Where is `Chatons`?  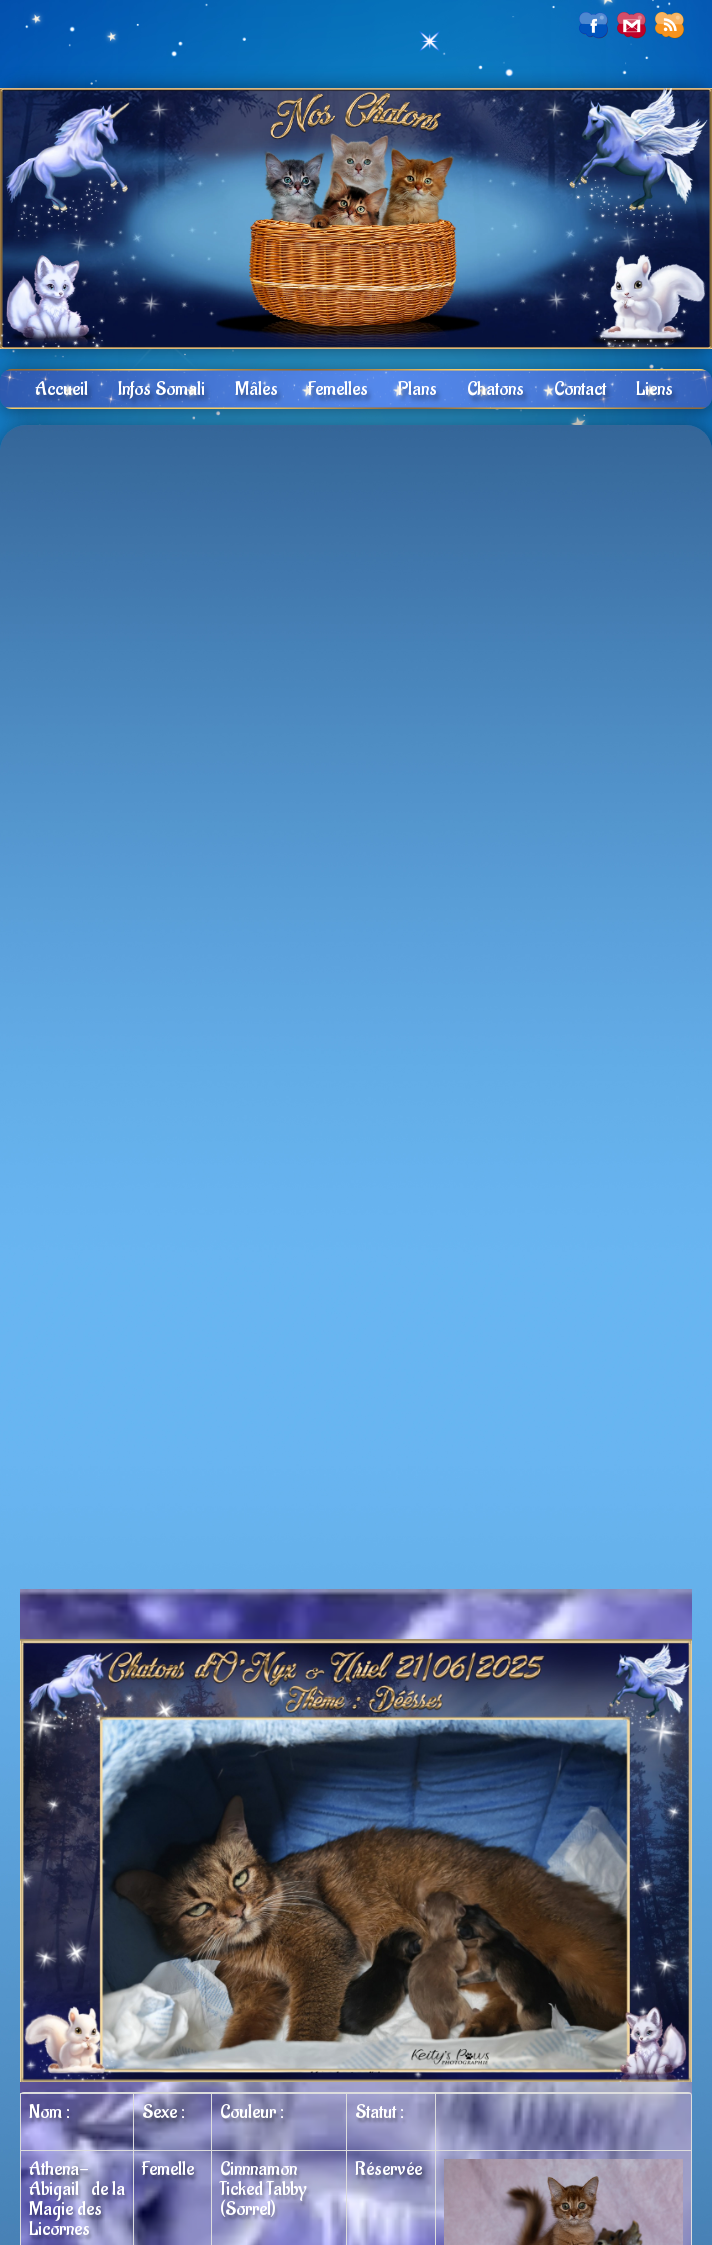 Chatons is located at coordinates (495, 389).